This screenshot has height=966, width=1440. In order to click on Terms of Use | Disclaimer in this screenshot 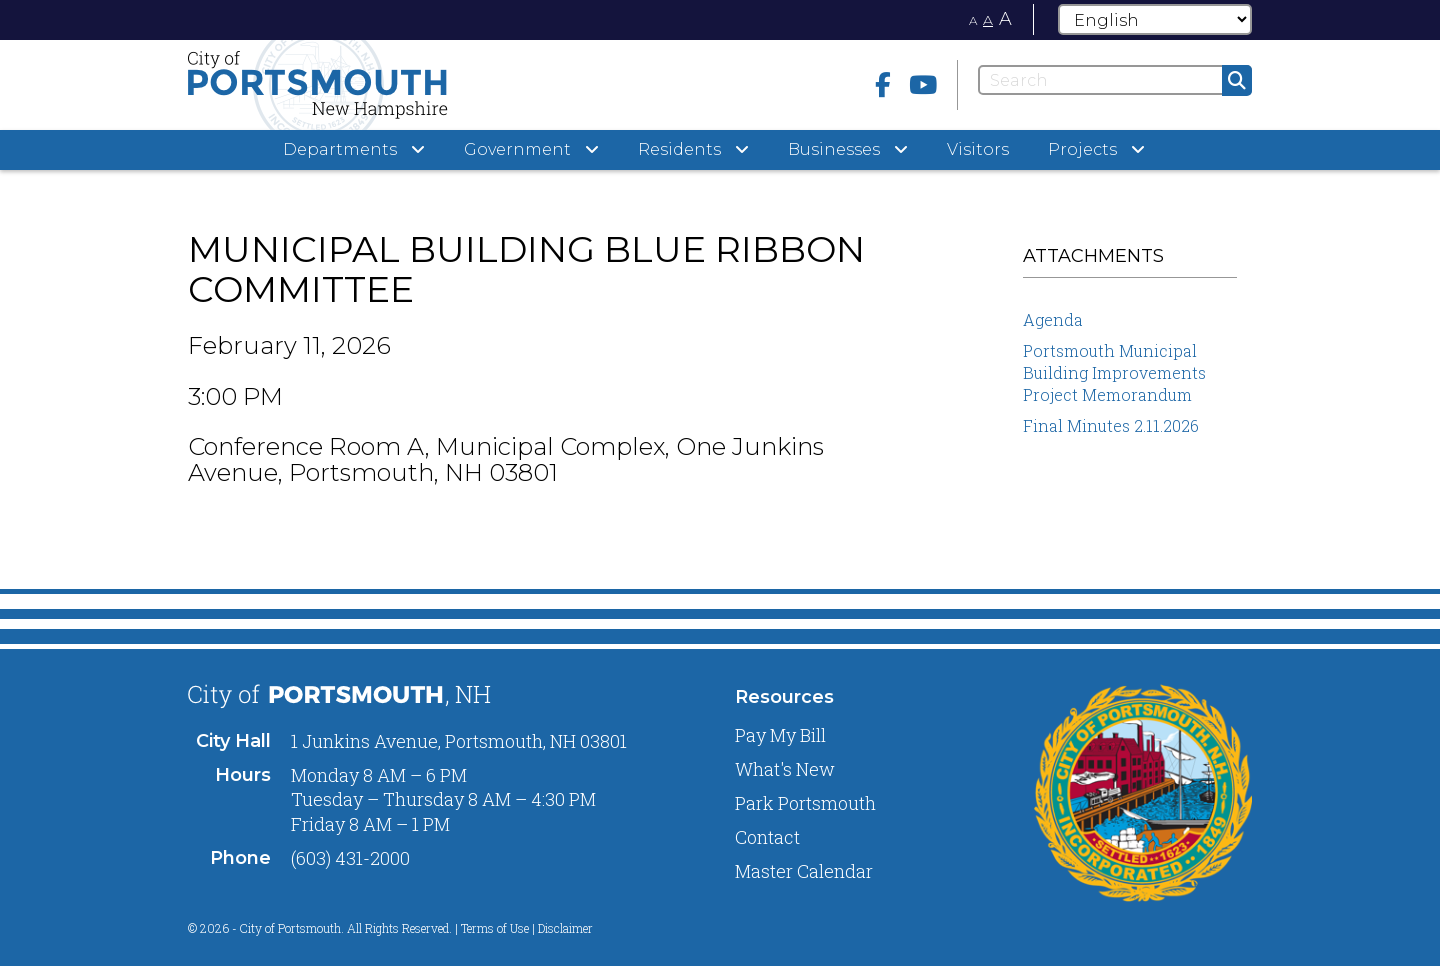, I will do `click(527, 928)`.